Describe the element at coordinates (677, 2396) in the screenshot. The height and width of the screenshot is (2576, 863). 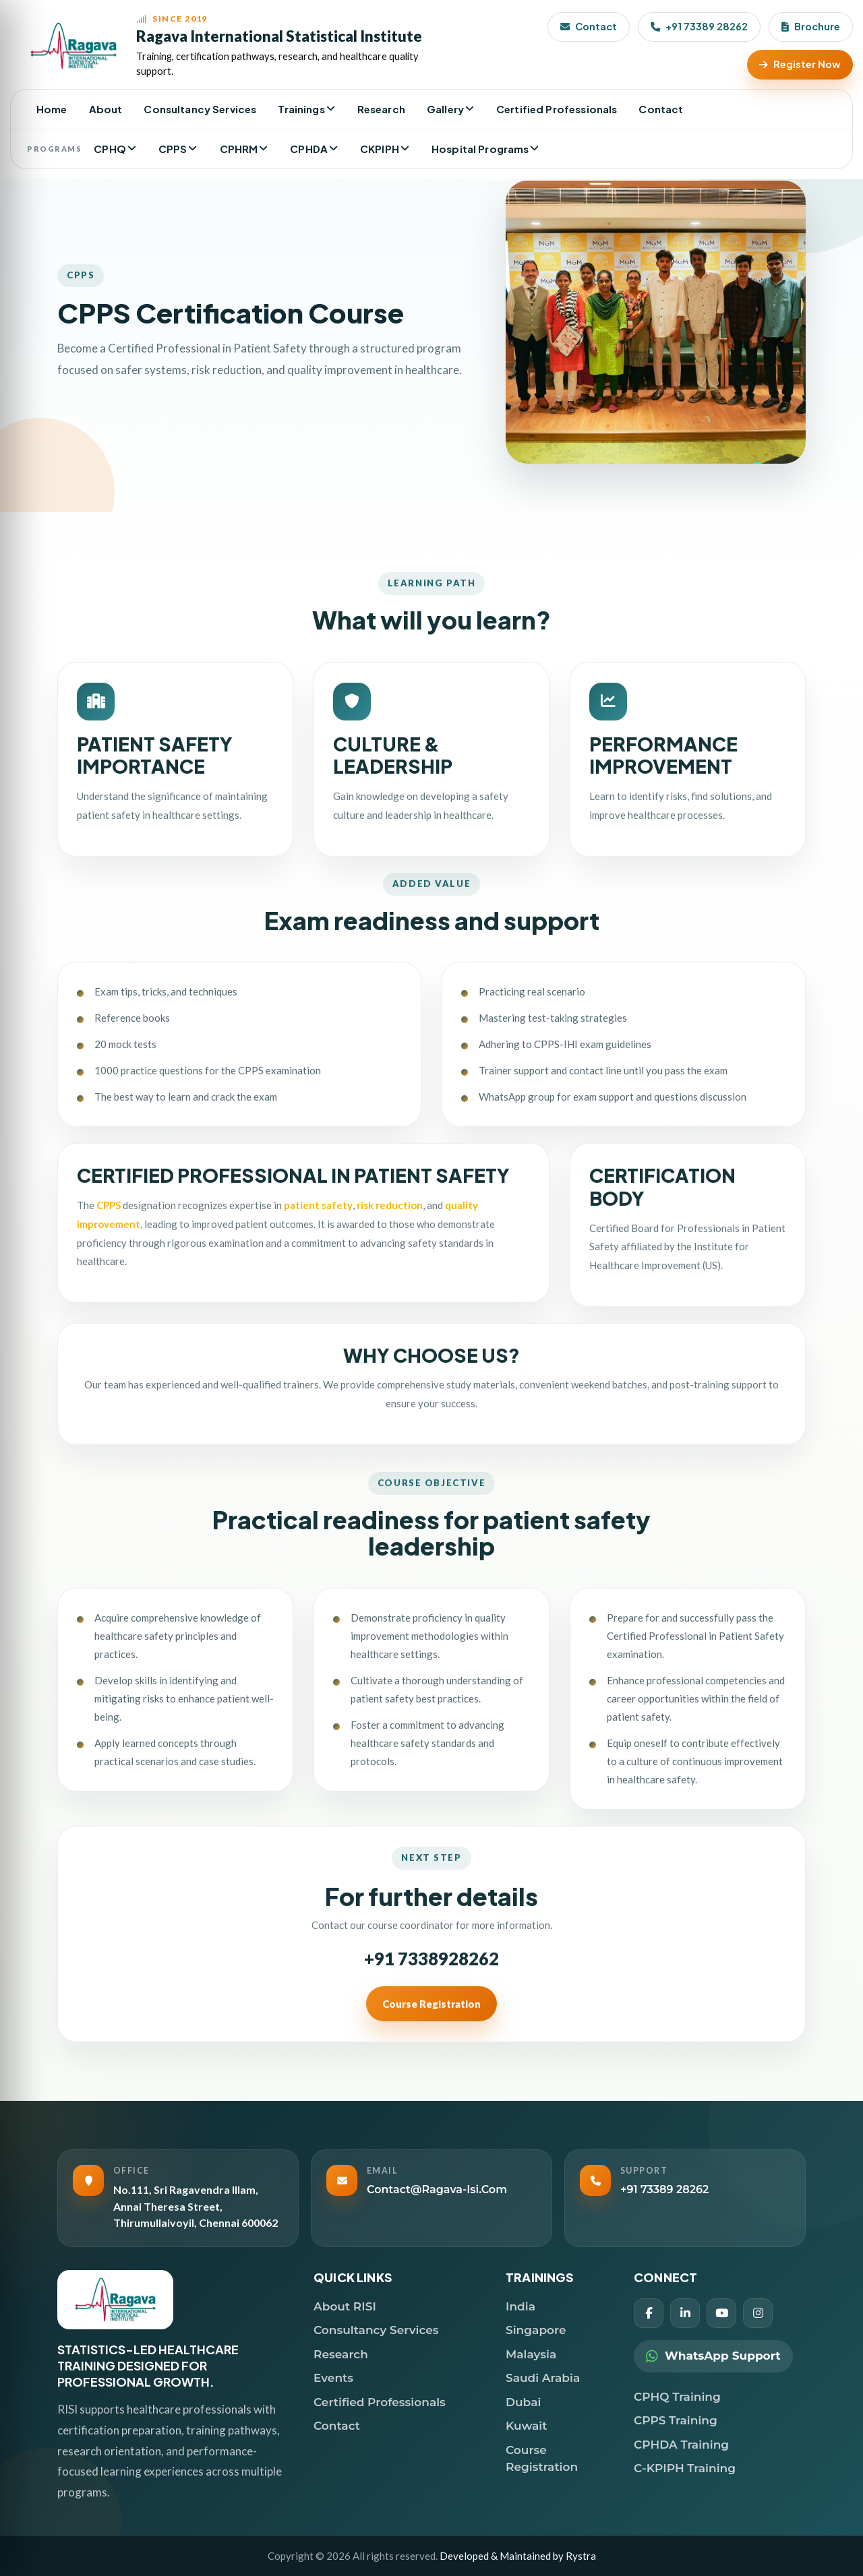
I see `CPHQ Training` at that location.